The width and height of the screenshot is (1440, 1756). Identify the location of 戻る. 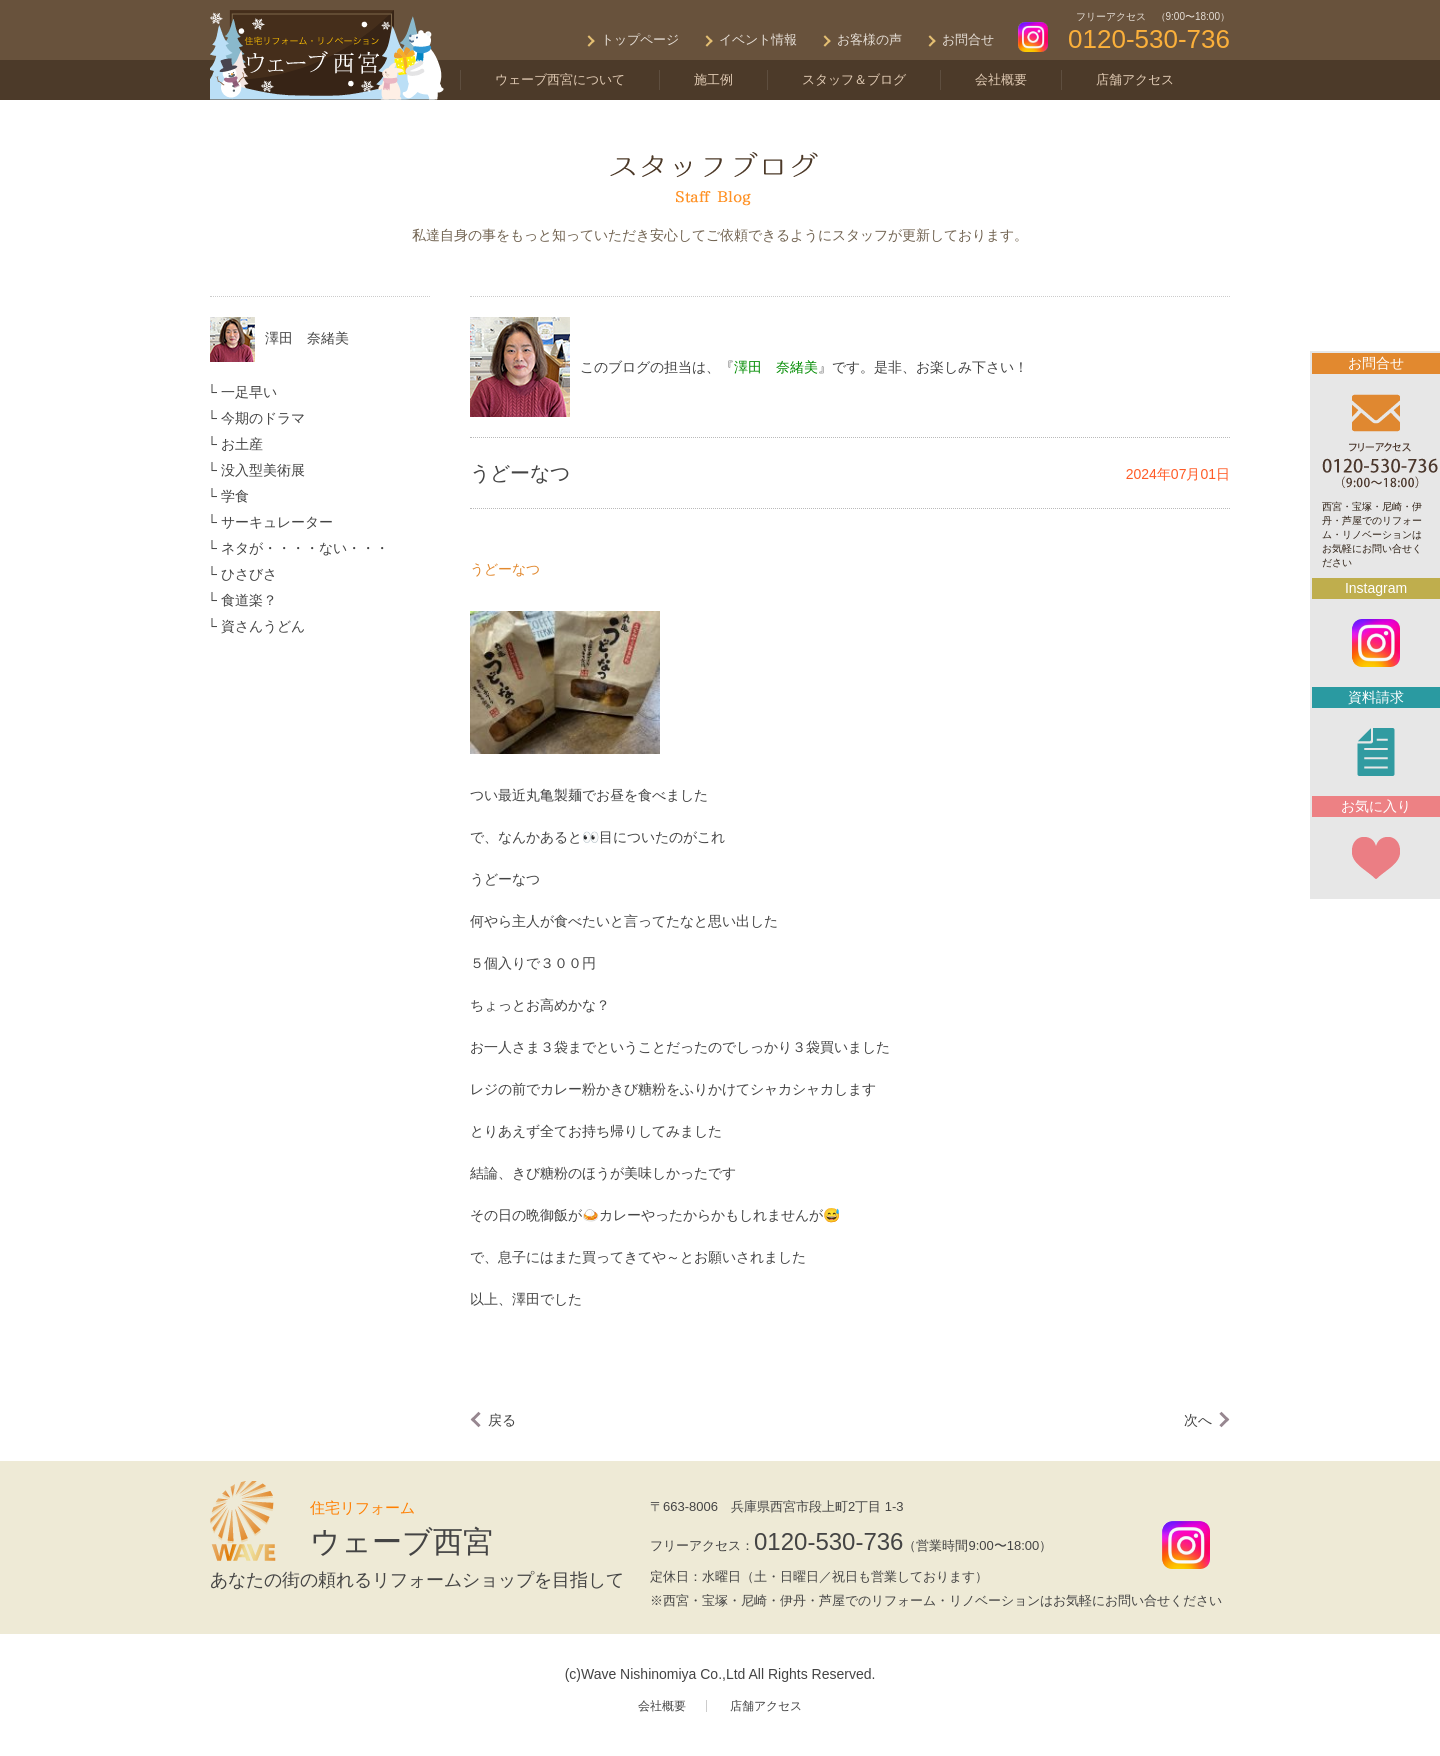
(502, 1420).